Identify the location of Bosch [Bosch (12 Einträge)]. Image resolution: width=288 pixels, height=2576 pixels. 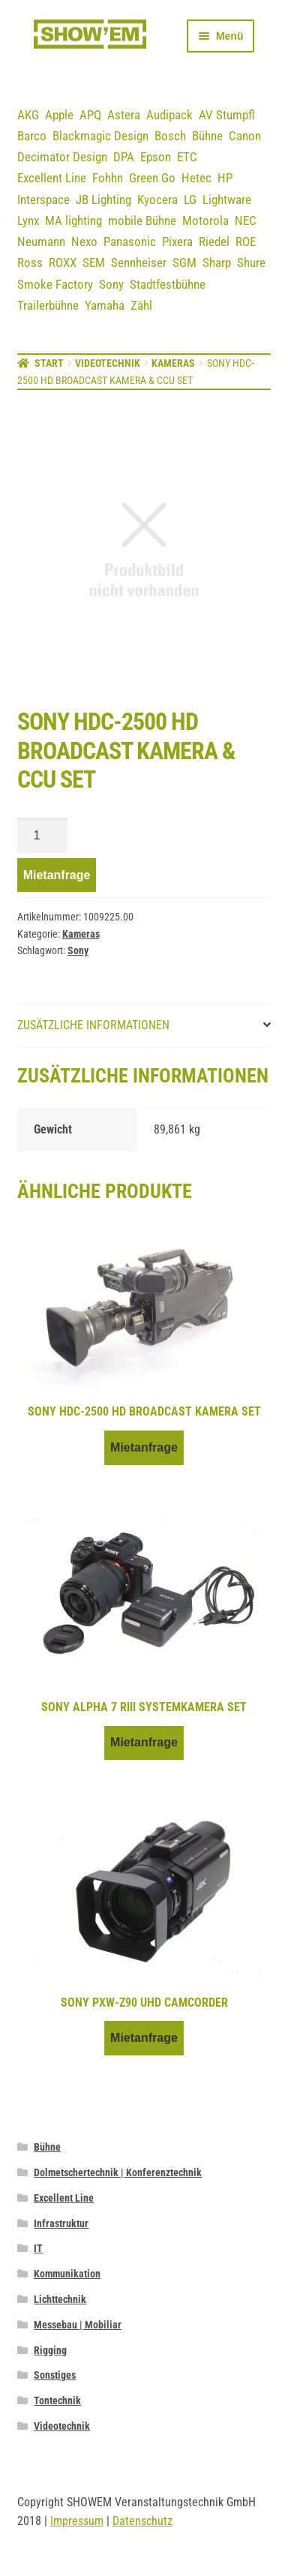
(170, 135).